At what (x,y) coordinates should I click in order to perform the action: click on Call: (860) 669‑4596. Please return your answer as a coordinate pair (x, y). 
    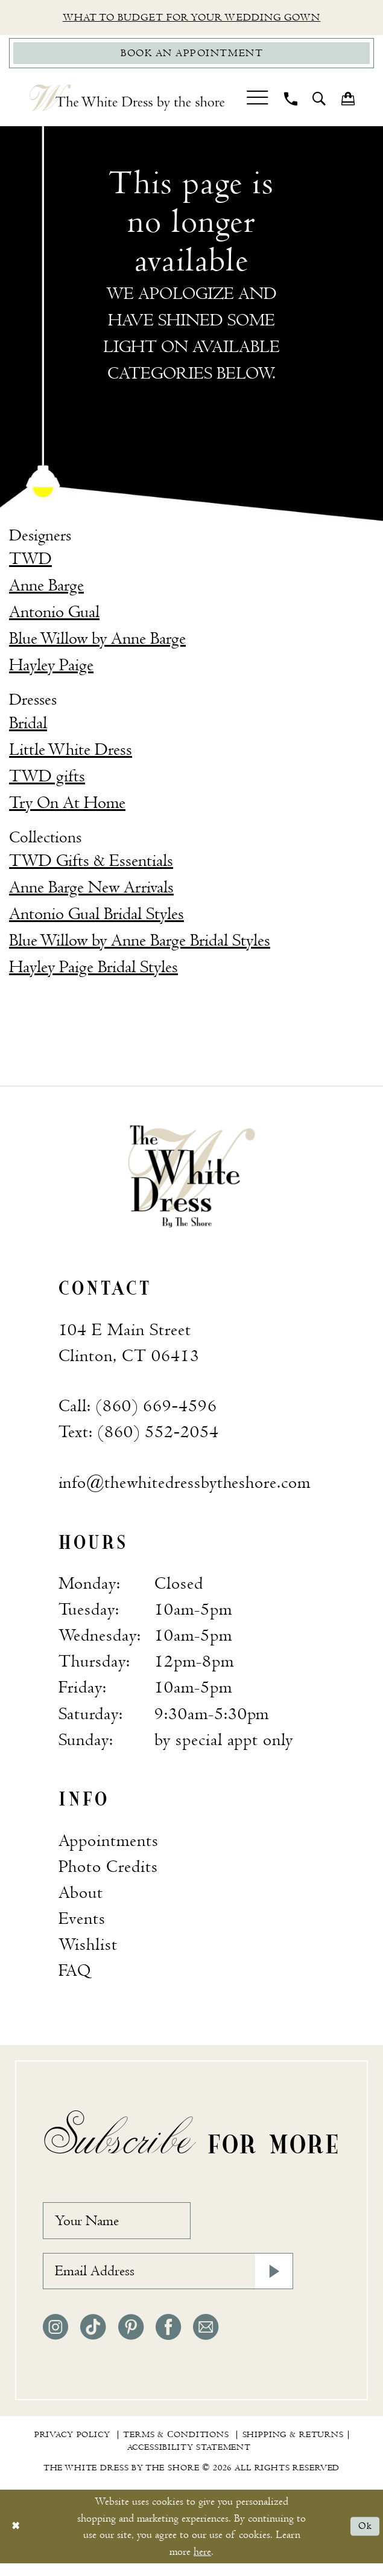
    Looking at the image, I should click on (138, 1409).